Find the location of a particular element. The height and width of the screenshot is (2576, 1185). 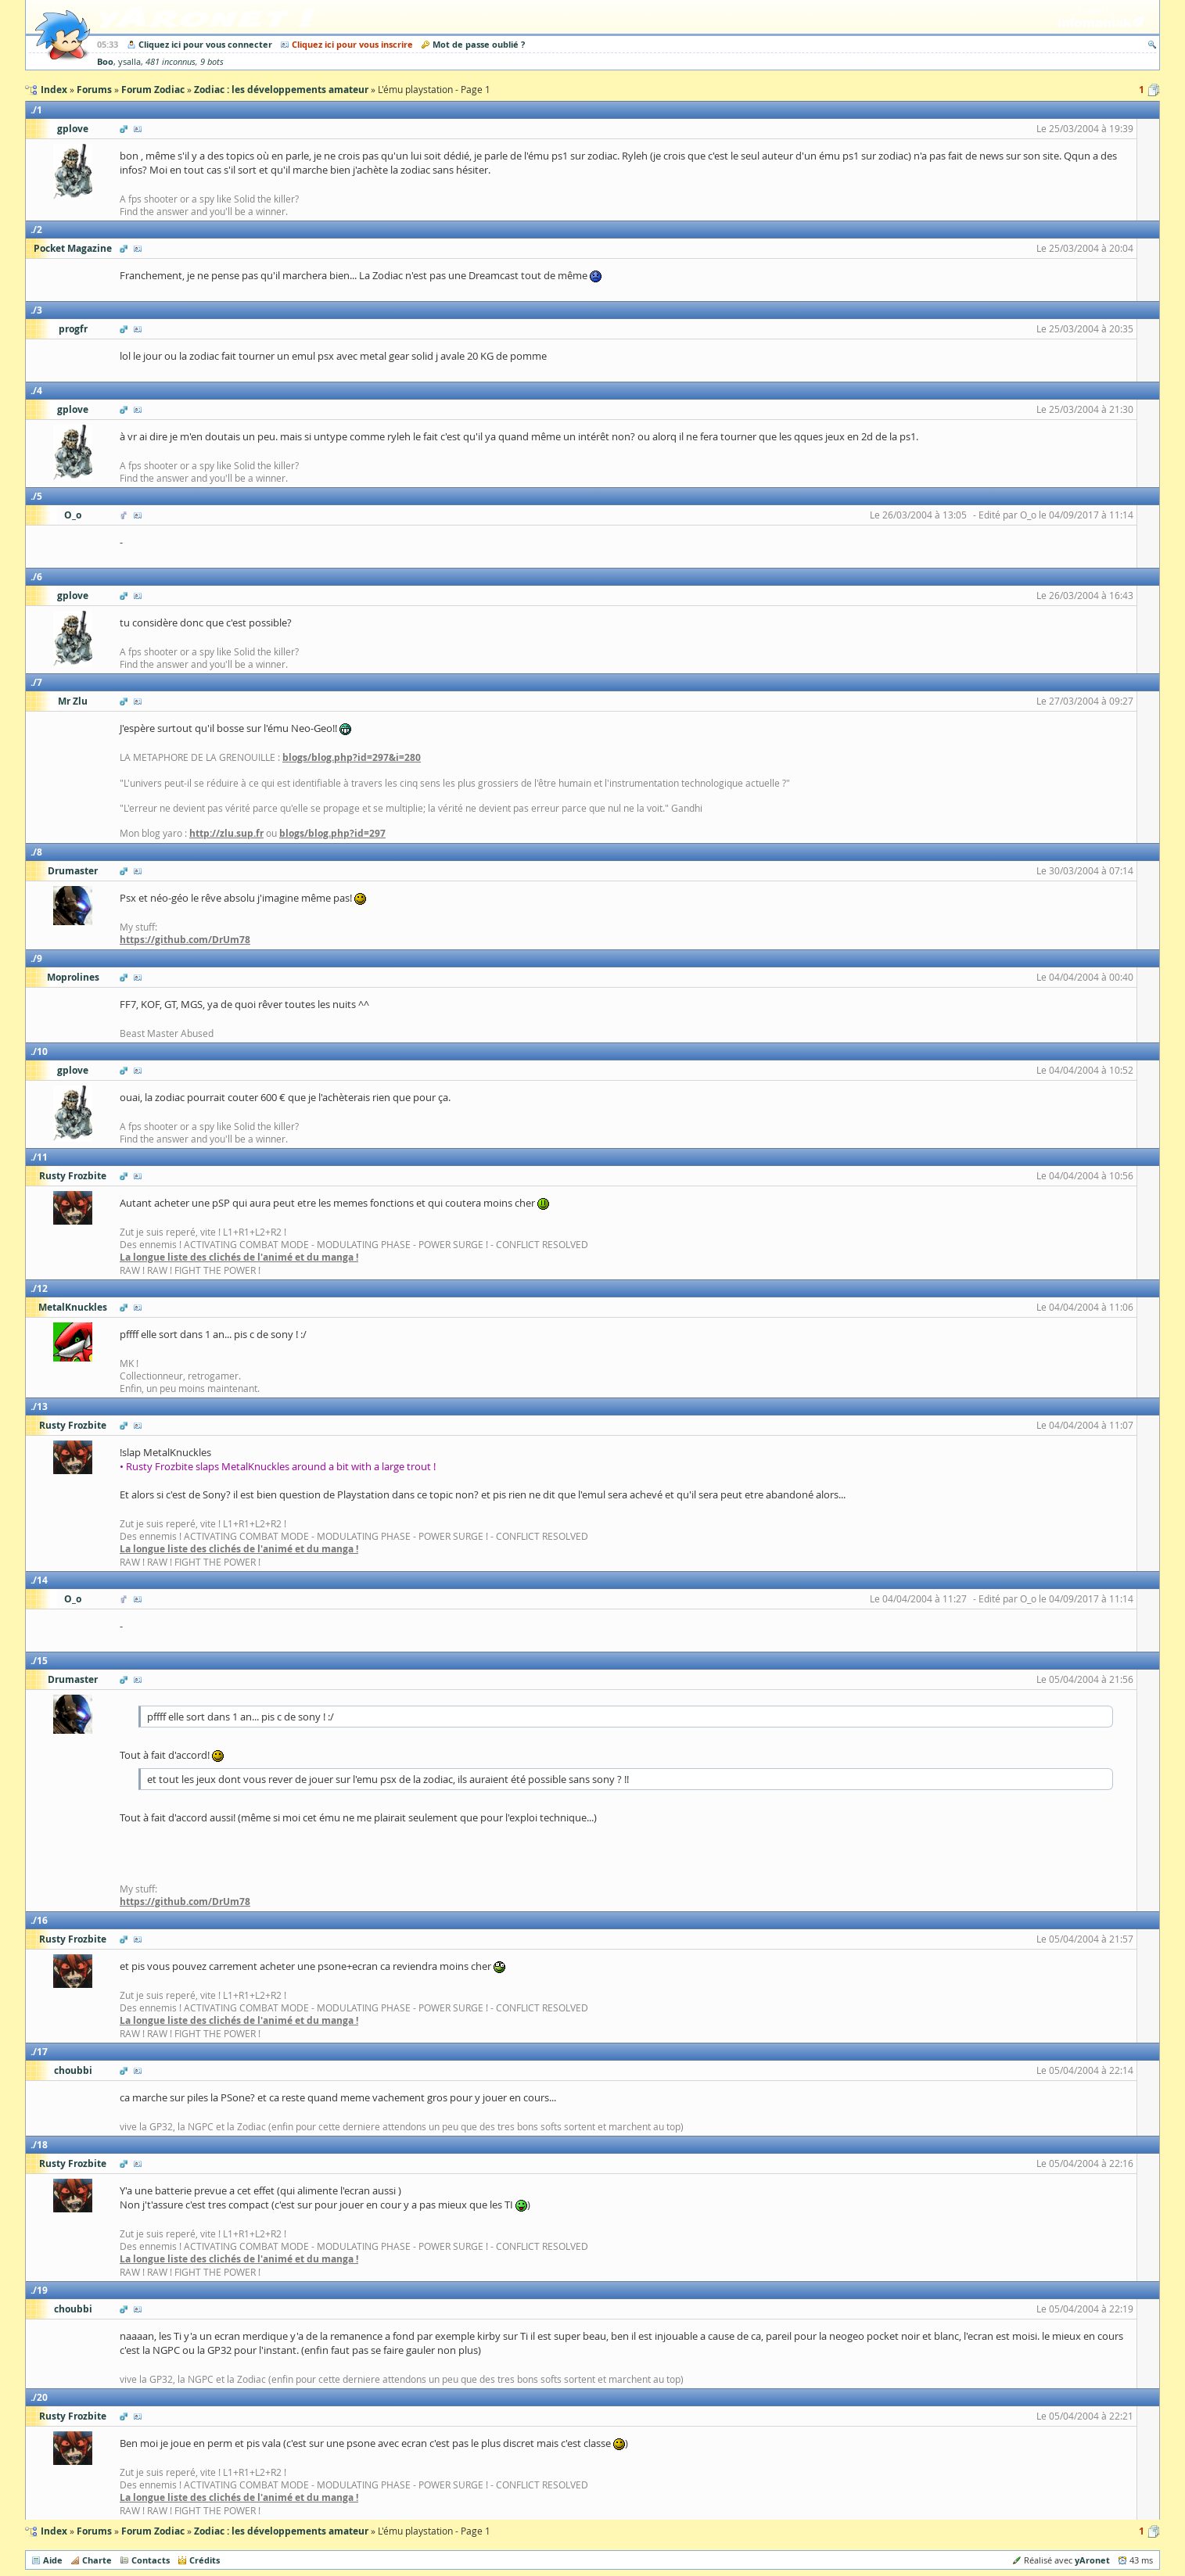

19 is located at coordinates (42, 2290).